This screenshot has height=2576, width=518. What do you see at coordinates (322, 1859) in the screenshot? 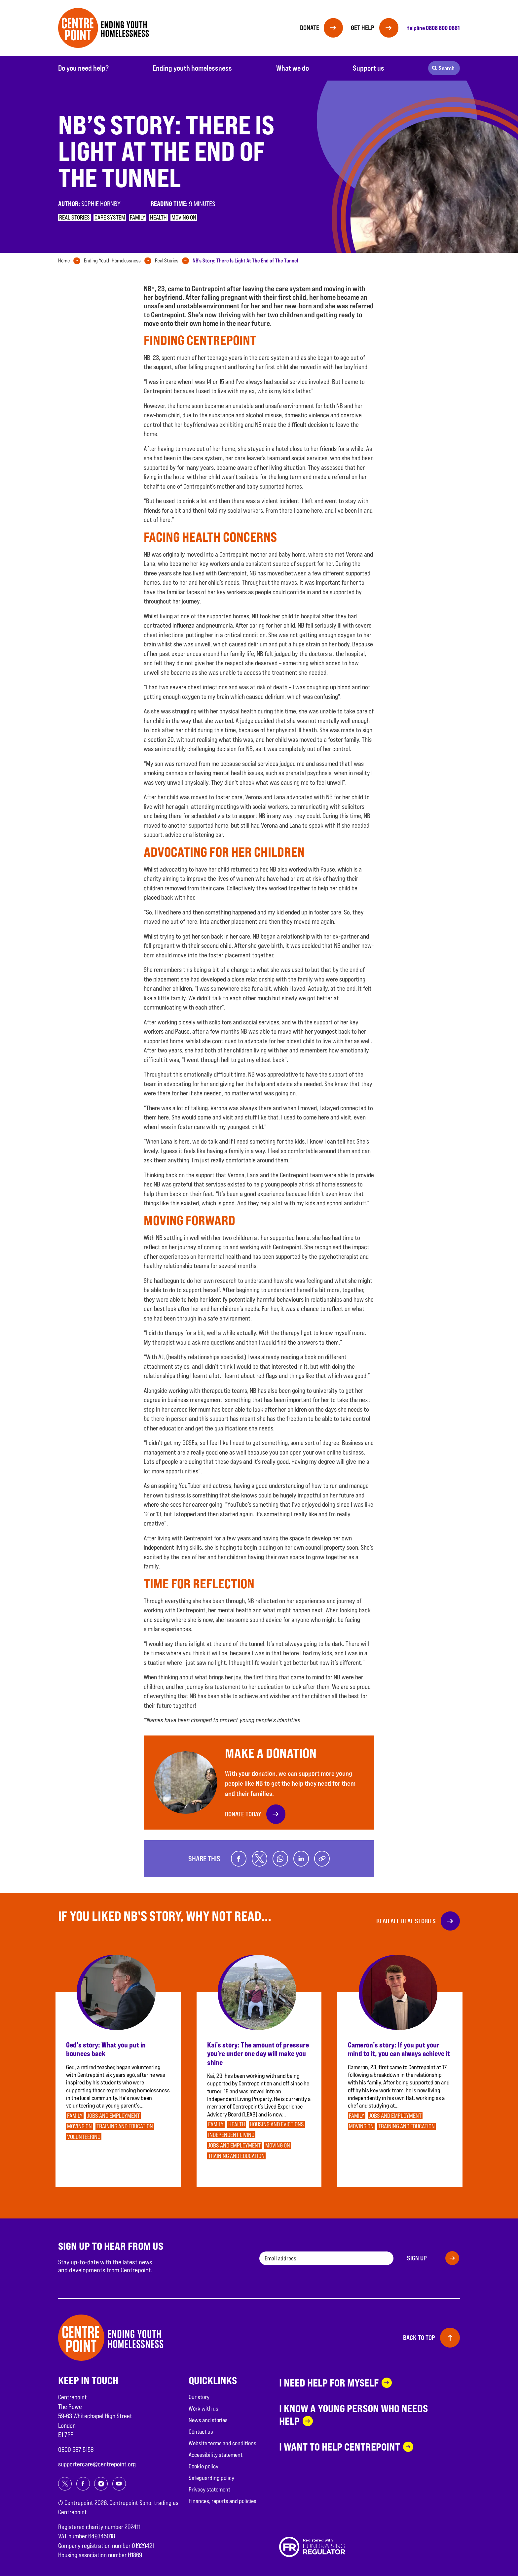
I see `[Copy link]` at bounding box center [322, 1859].